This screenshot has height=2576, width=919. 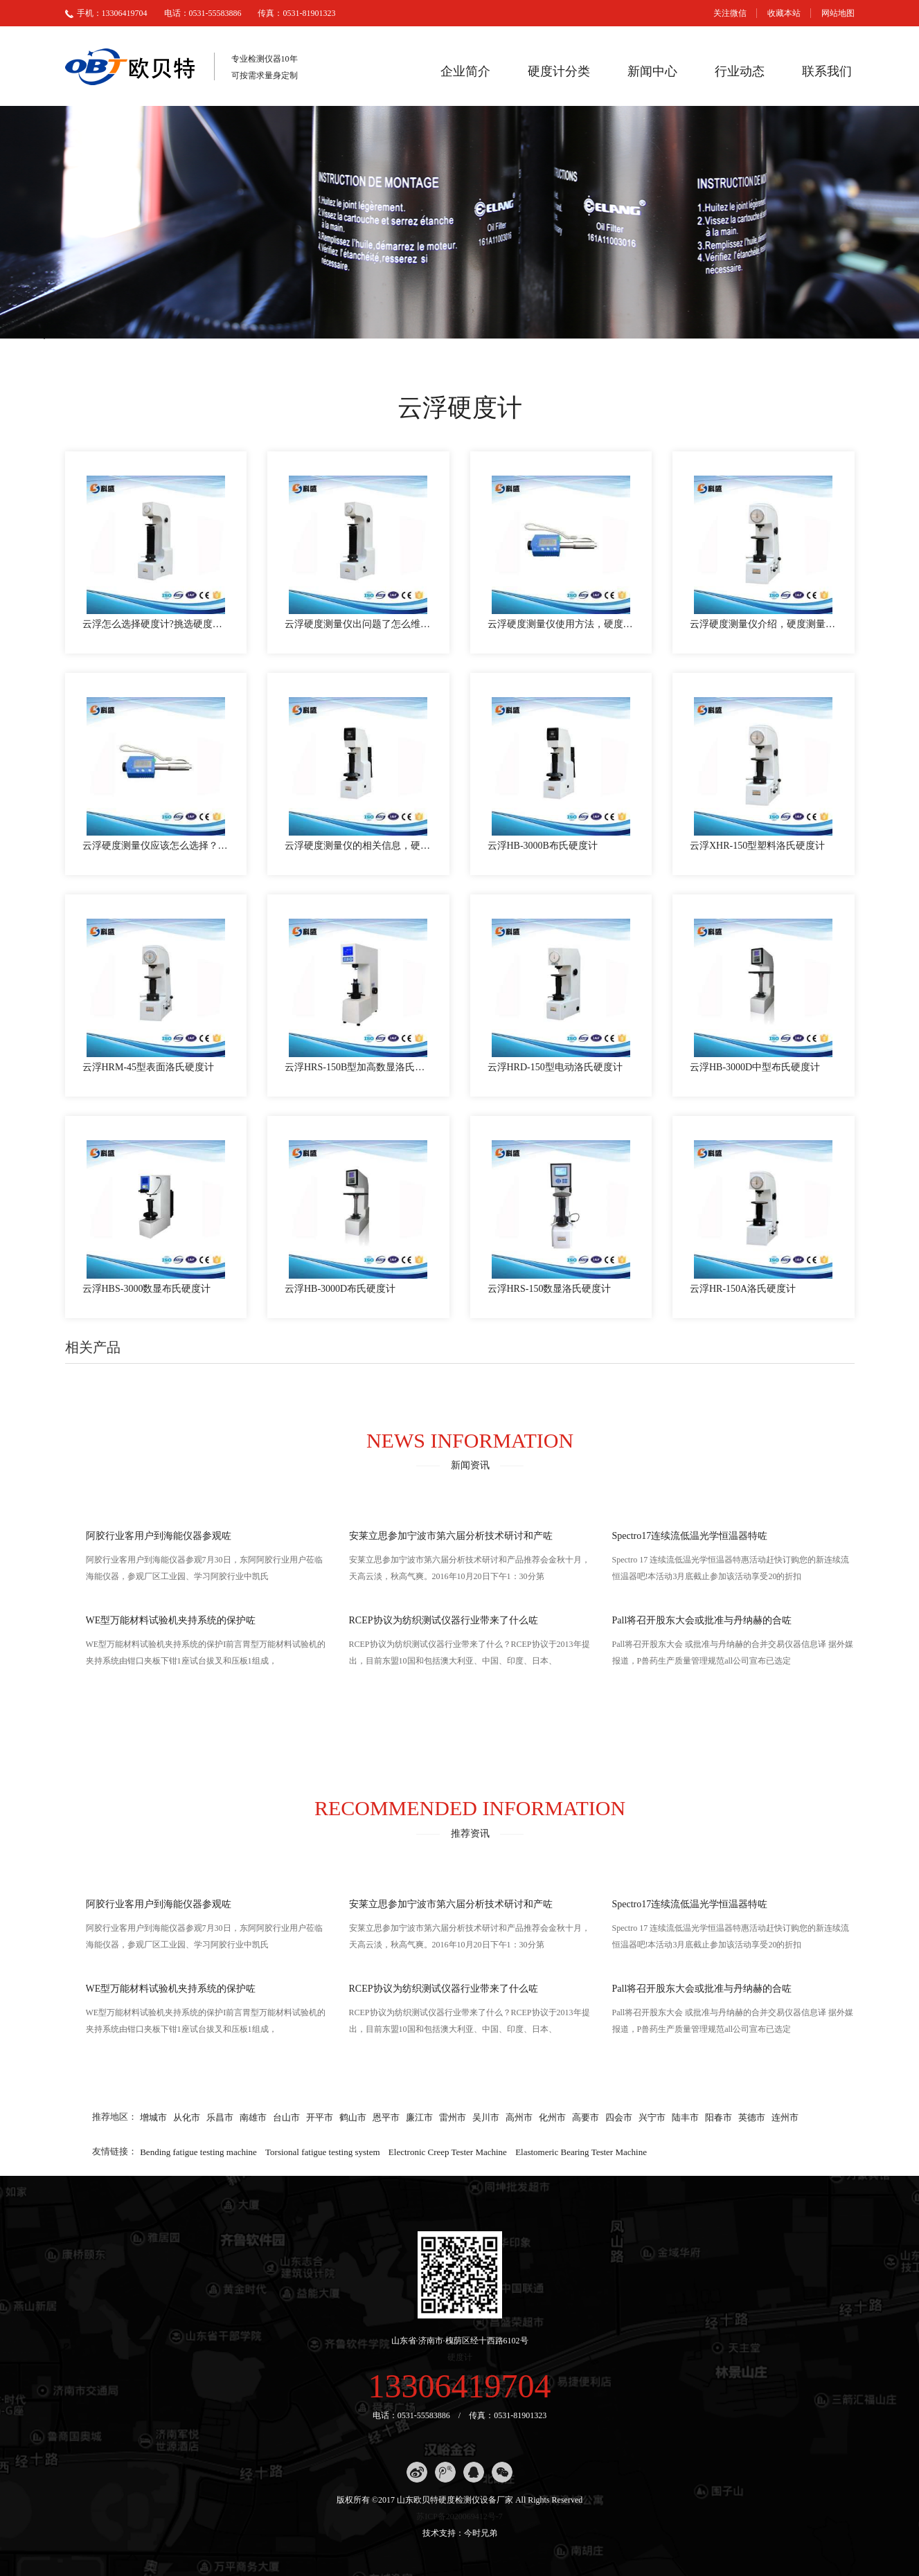 What do you see at coordinates (419, 2116) in the screenshot?
I see `廉江市` at bounding box center [419, 2116].